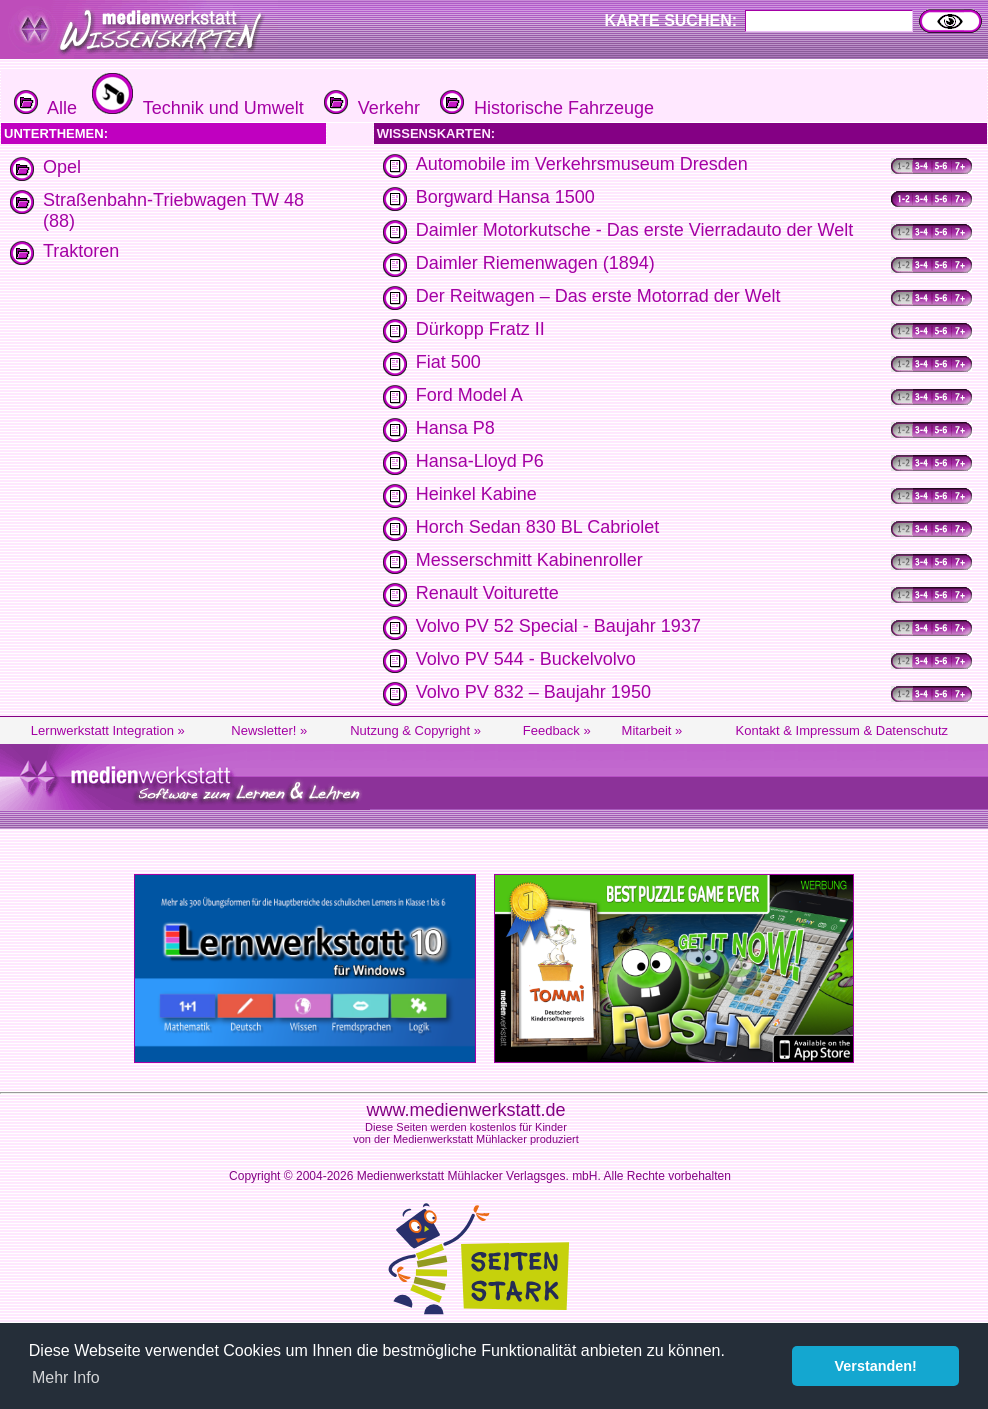 The height and width of the screenshot is (1409, 988). Describe the element at coordinates (558, 626) in the screenshot. I see `Volvo PV 52 Special - Baujahr 1937` at that location.